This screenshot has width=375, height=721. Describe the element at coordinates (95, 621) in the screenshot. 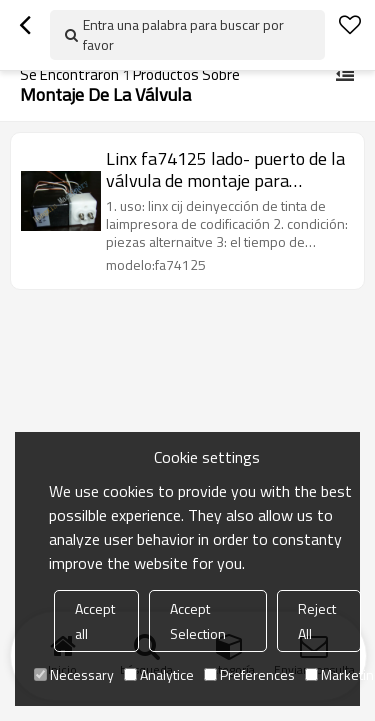

I see `Accept all` at that location.